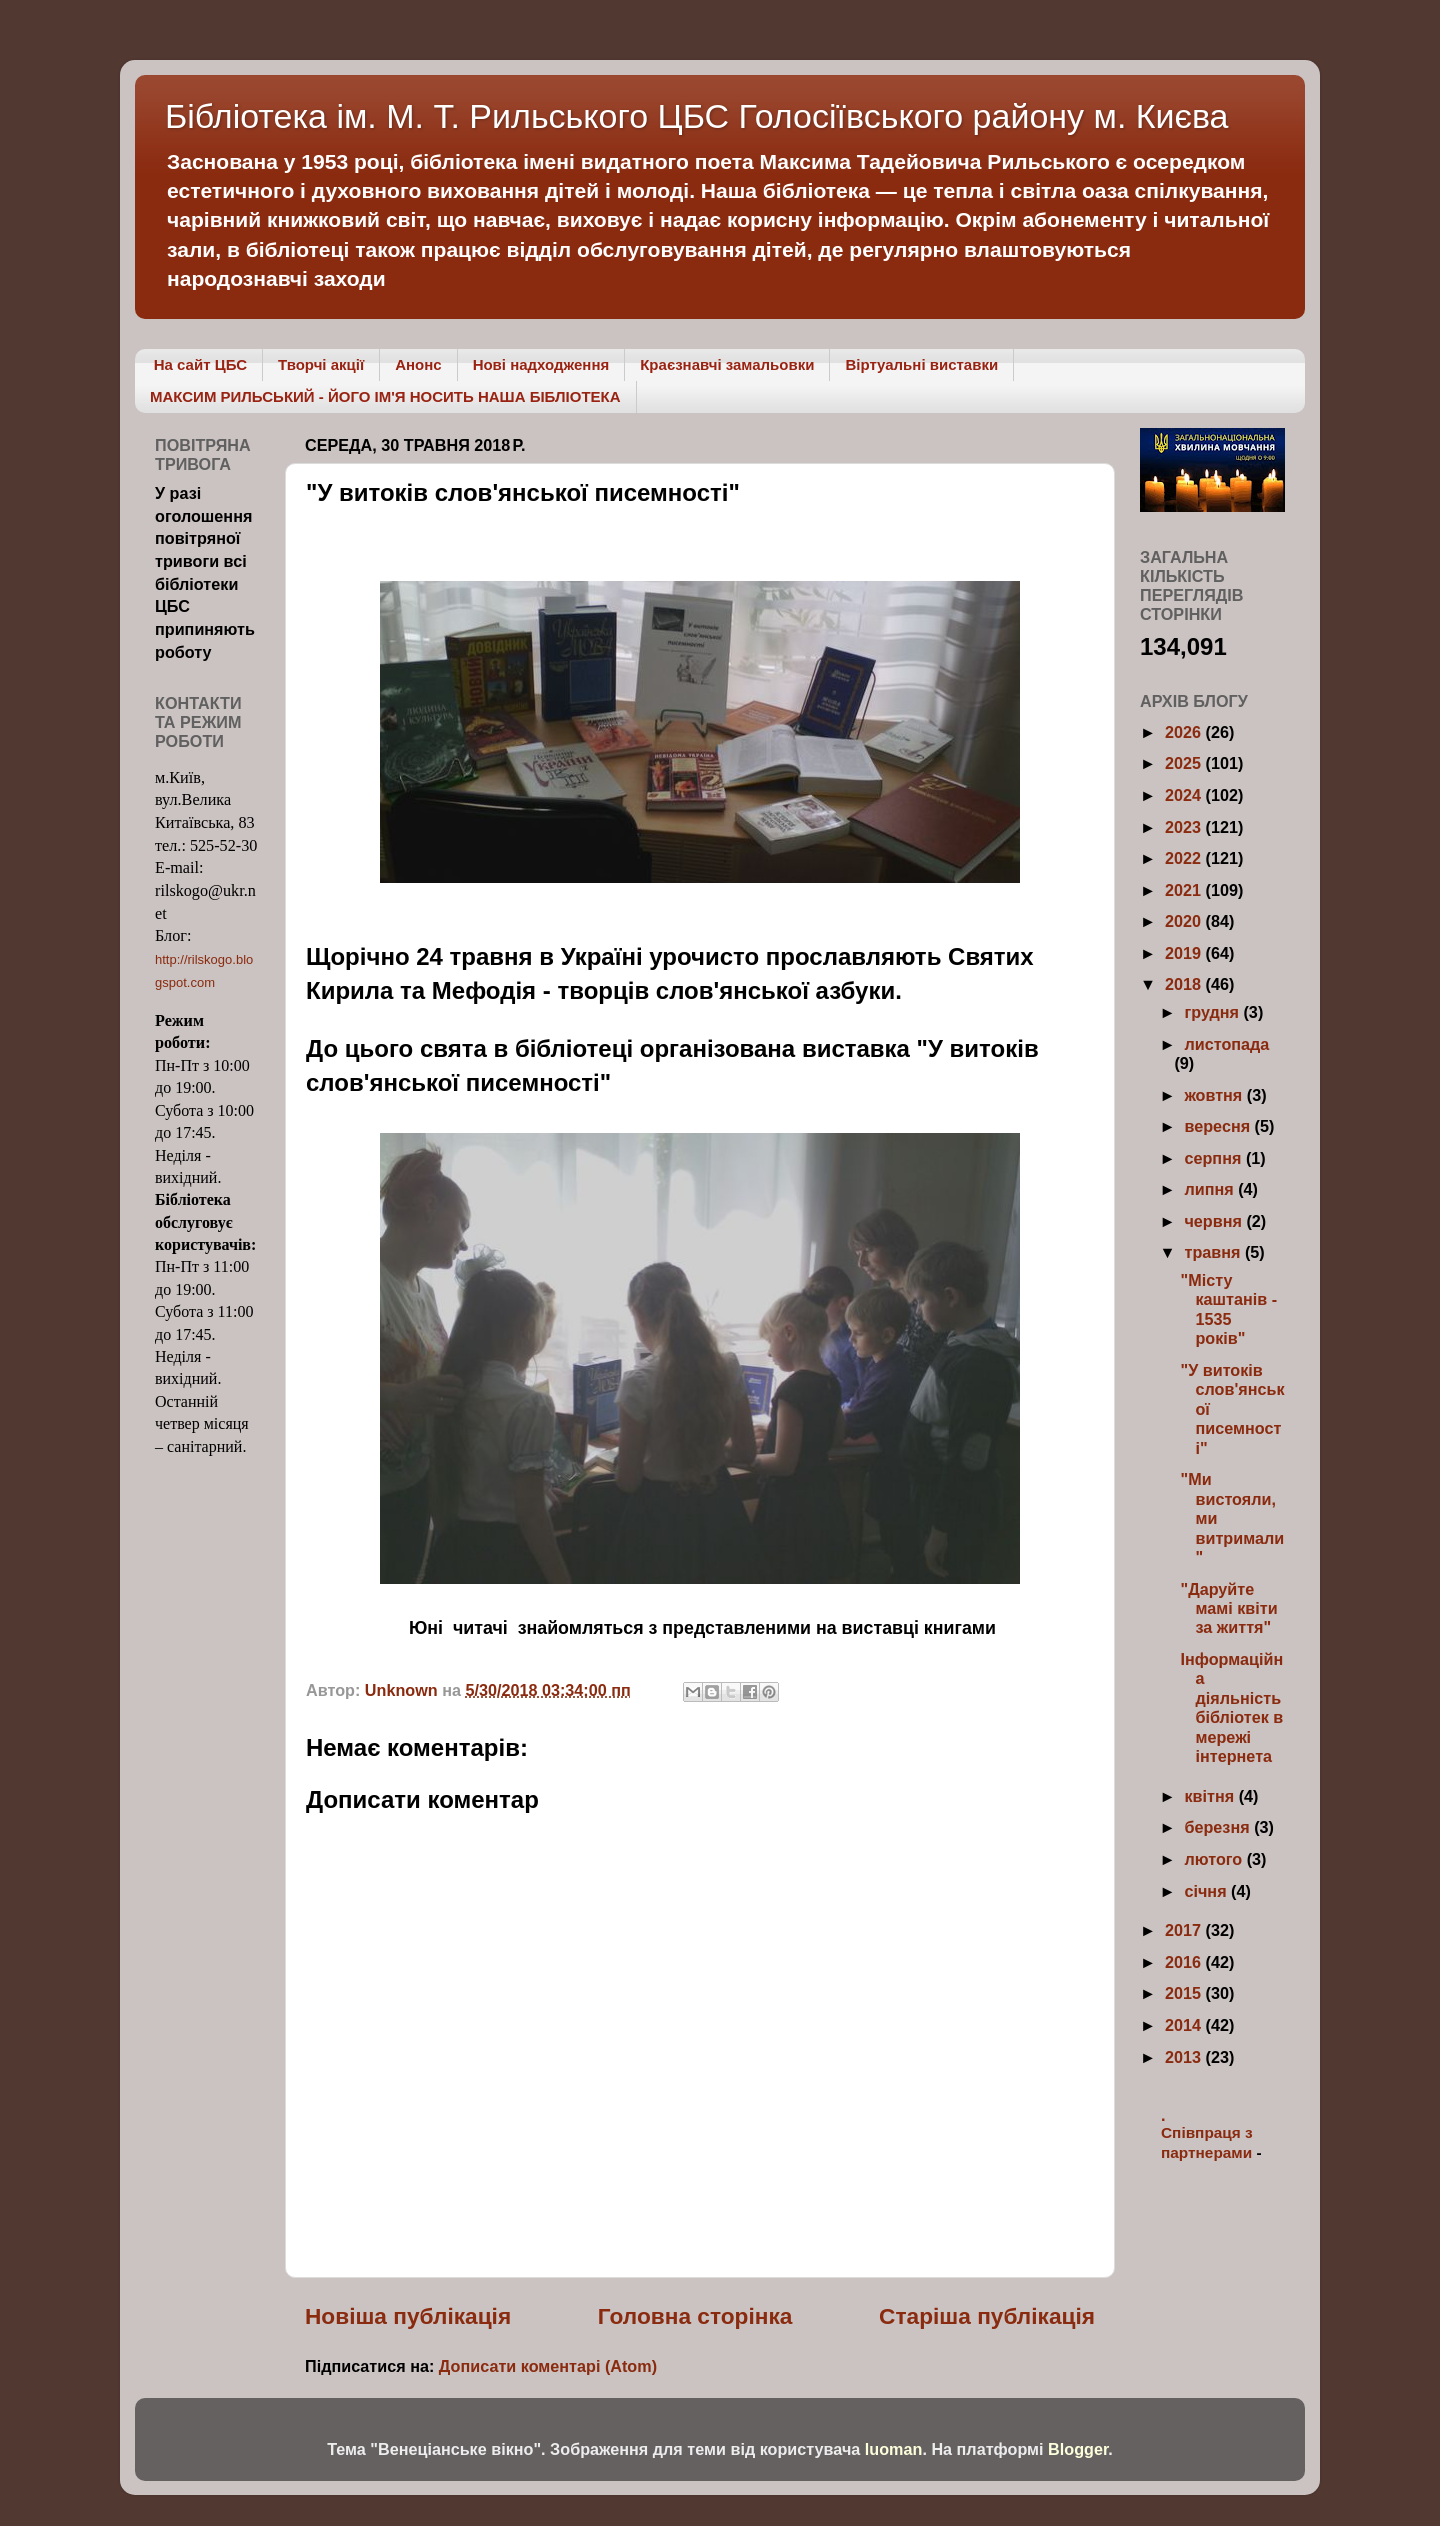 Image resolution: width=1440 pixels, height=2526 pixels. What do you see at coordinates (1219, 1827) in the screenshot?
I see `березня` at bounding box center [1219, 1827].